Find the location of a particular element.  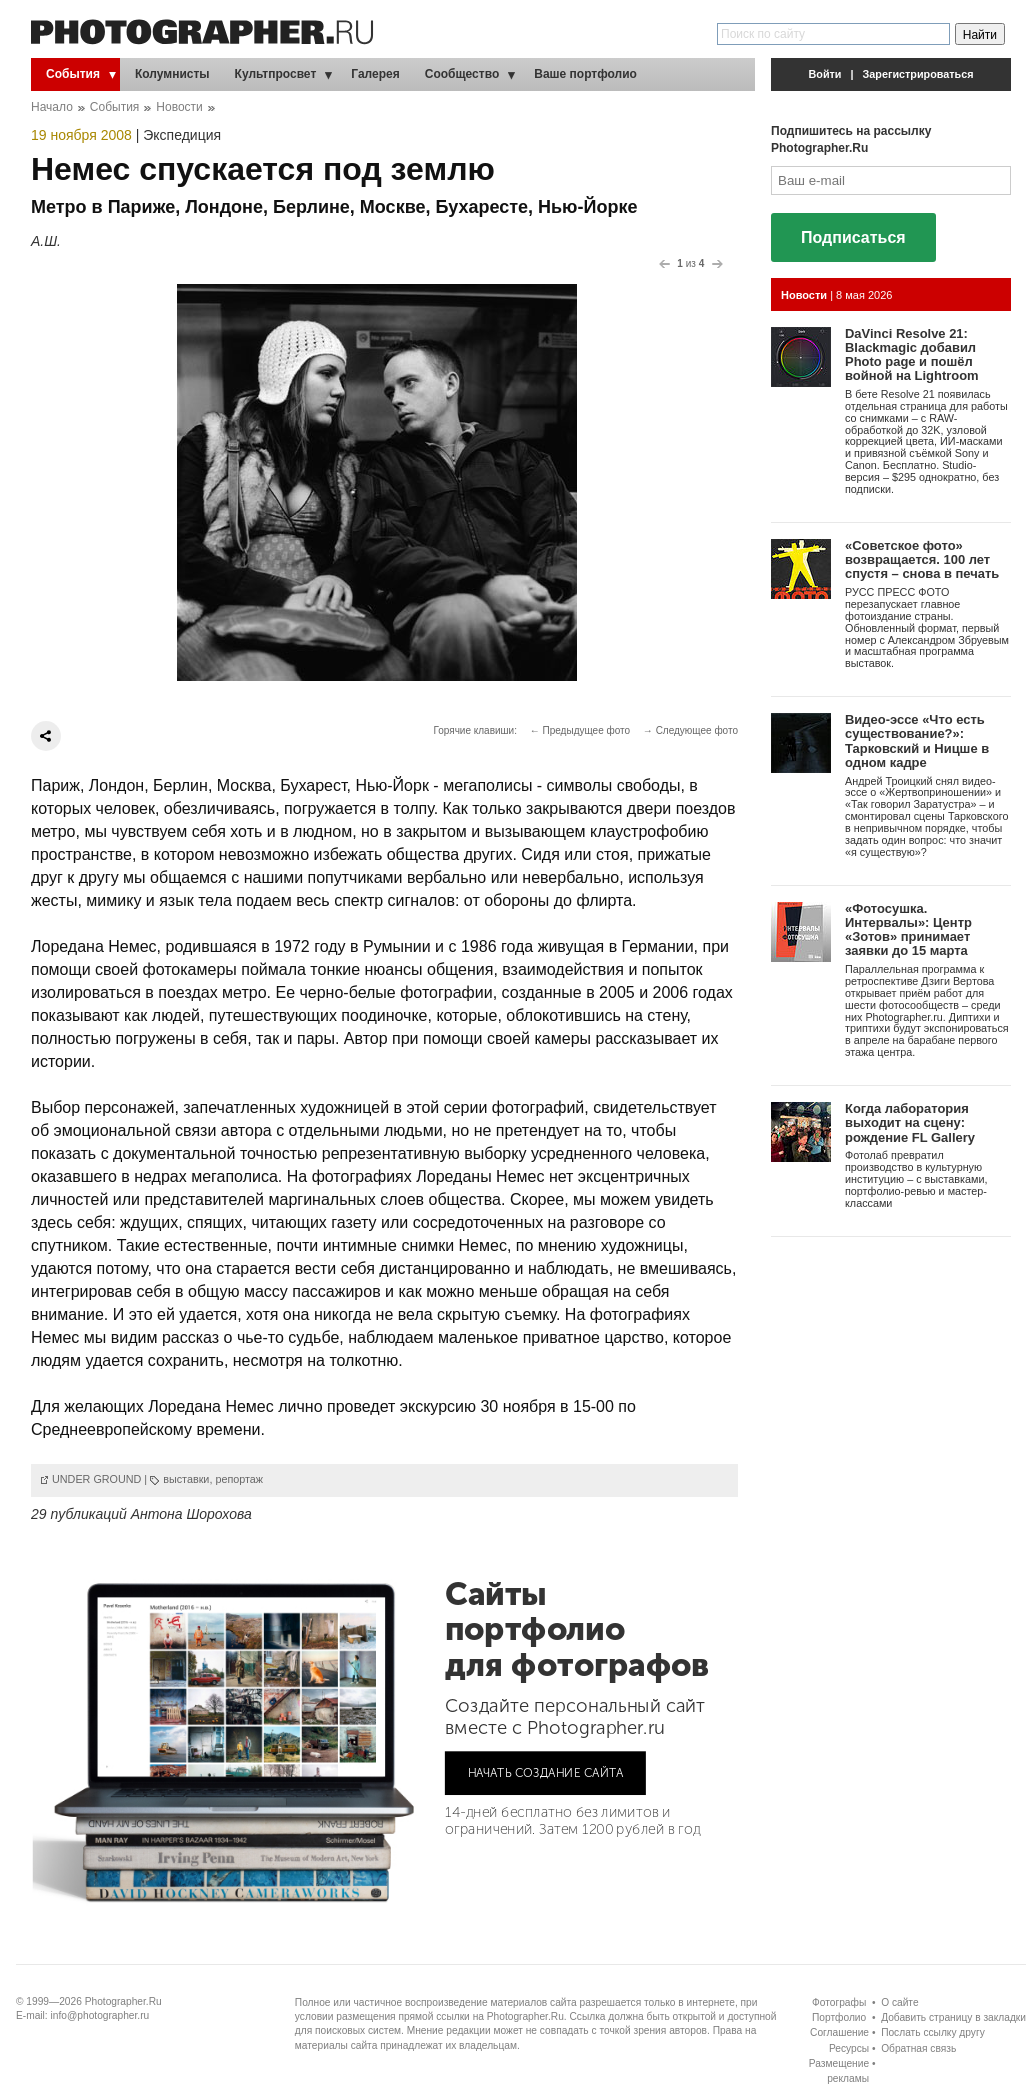

Соглашение is located at coordinates (839, 2032).